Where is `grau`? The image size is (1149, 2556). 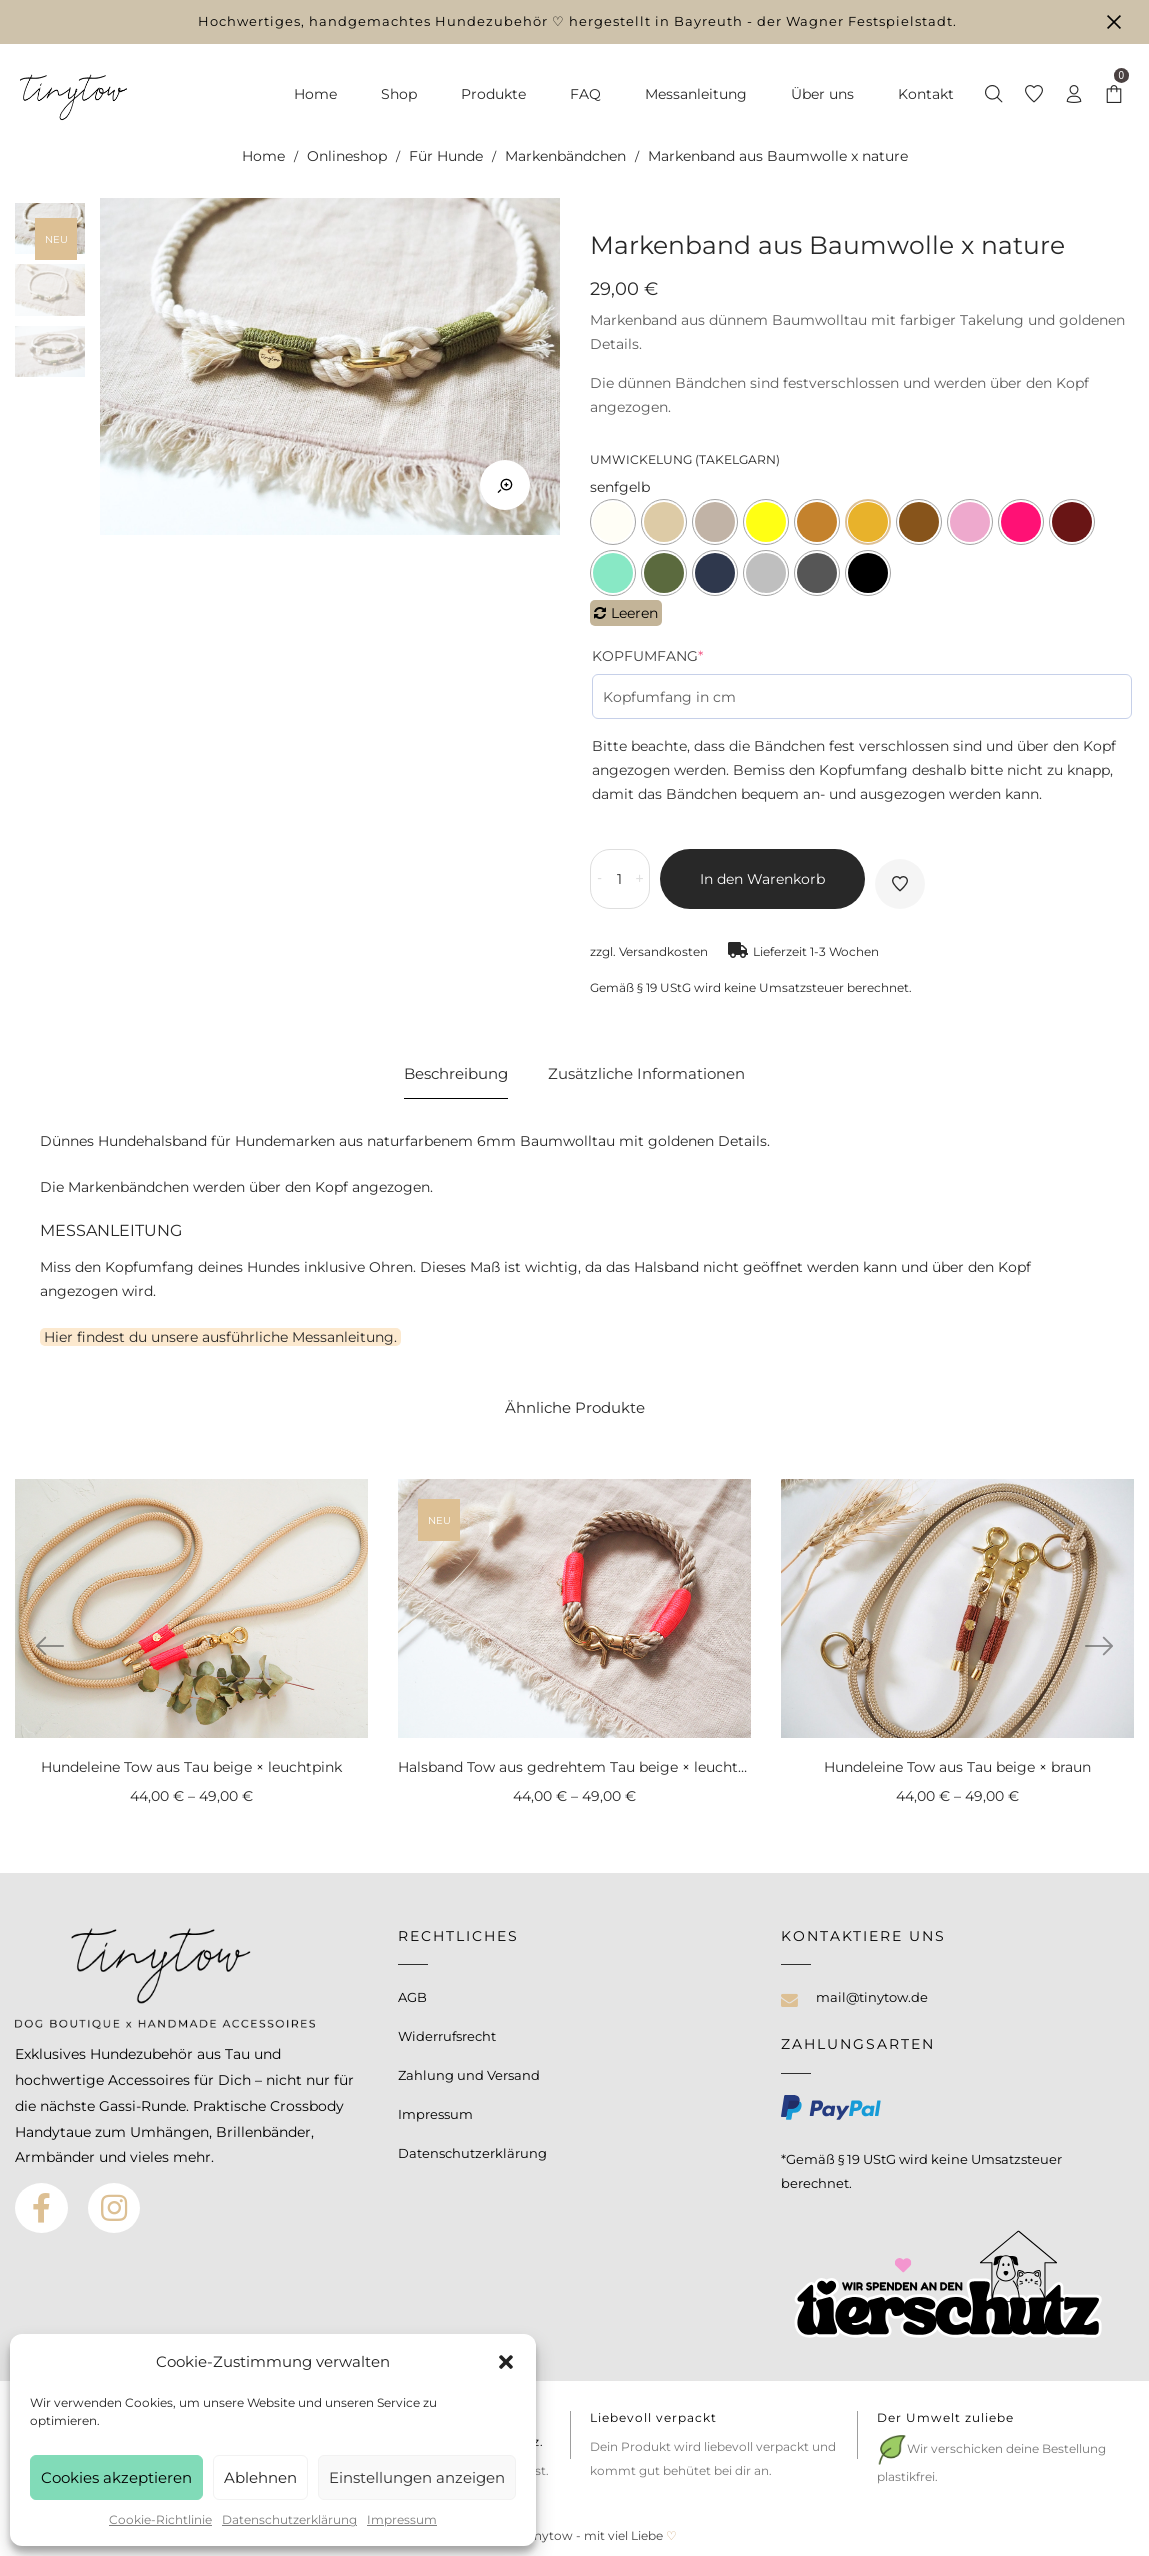
grau is located at coordinates (817, 573).